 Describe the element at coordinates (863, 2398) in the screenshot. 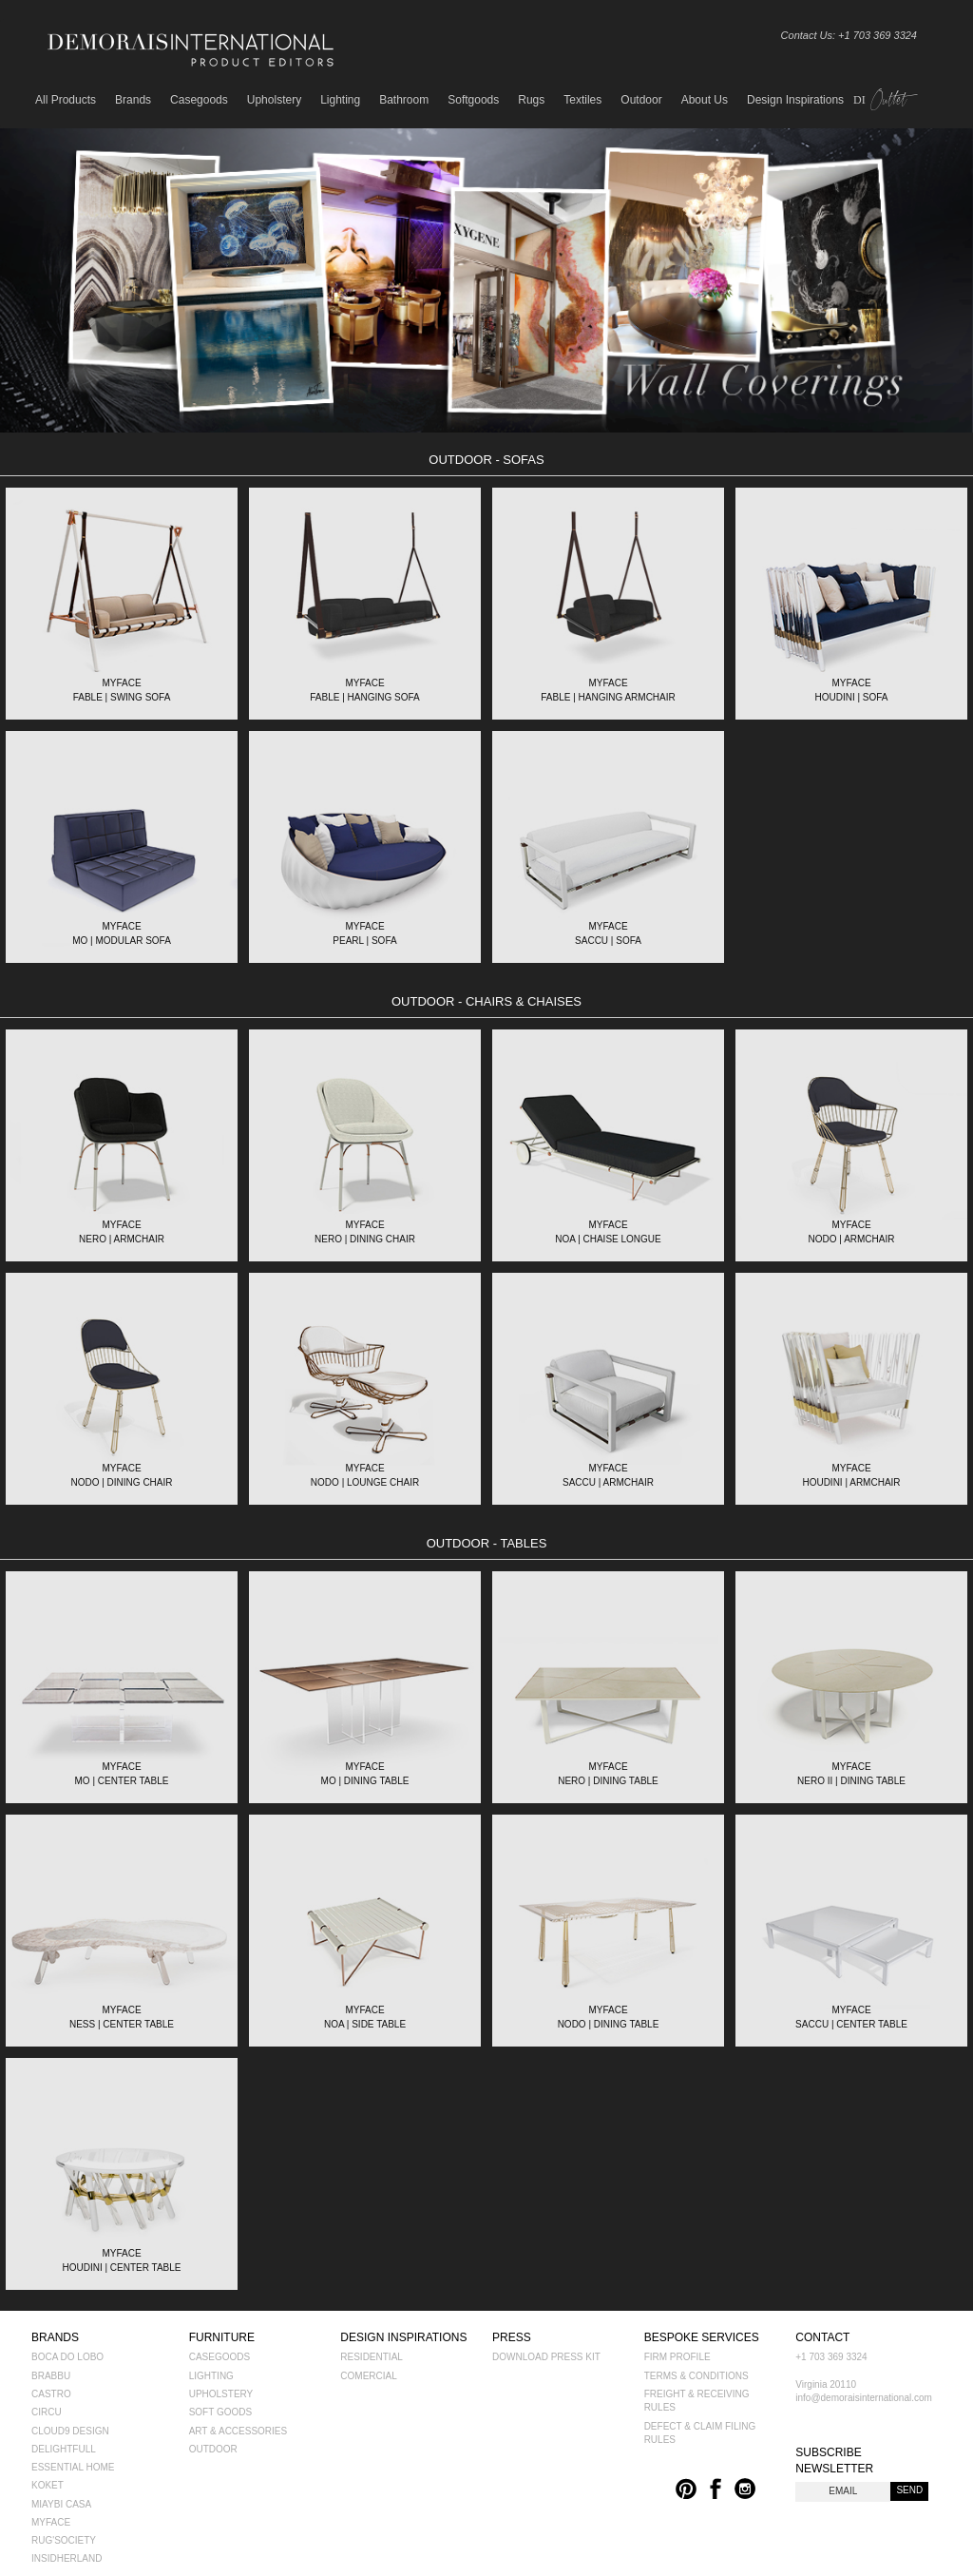

I see `info@demoraisinternational.com` at that location.